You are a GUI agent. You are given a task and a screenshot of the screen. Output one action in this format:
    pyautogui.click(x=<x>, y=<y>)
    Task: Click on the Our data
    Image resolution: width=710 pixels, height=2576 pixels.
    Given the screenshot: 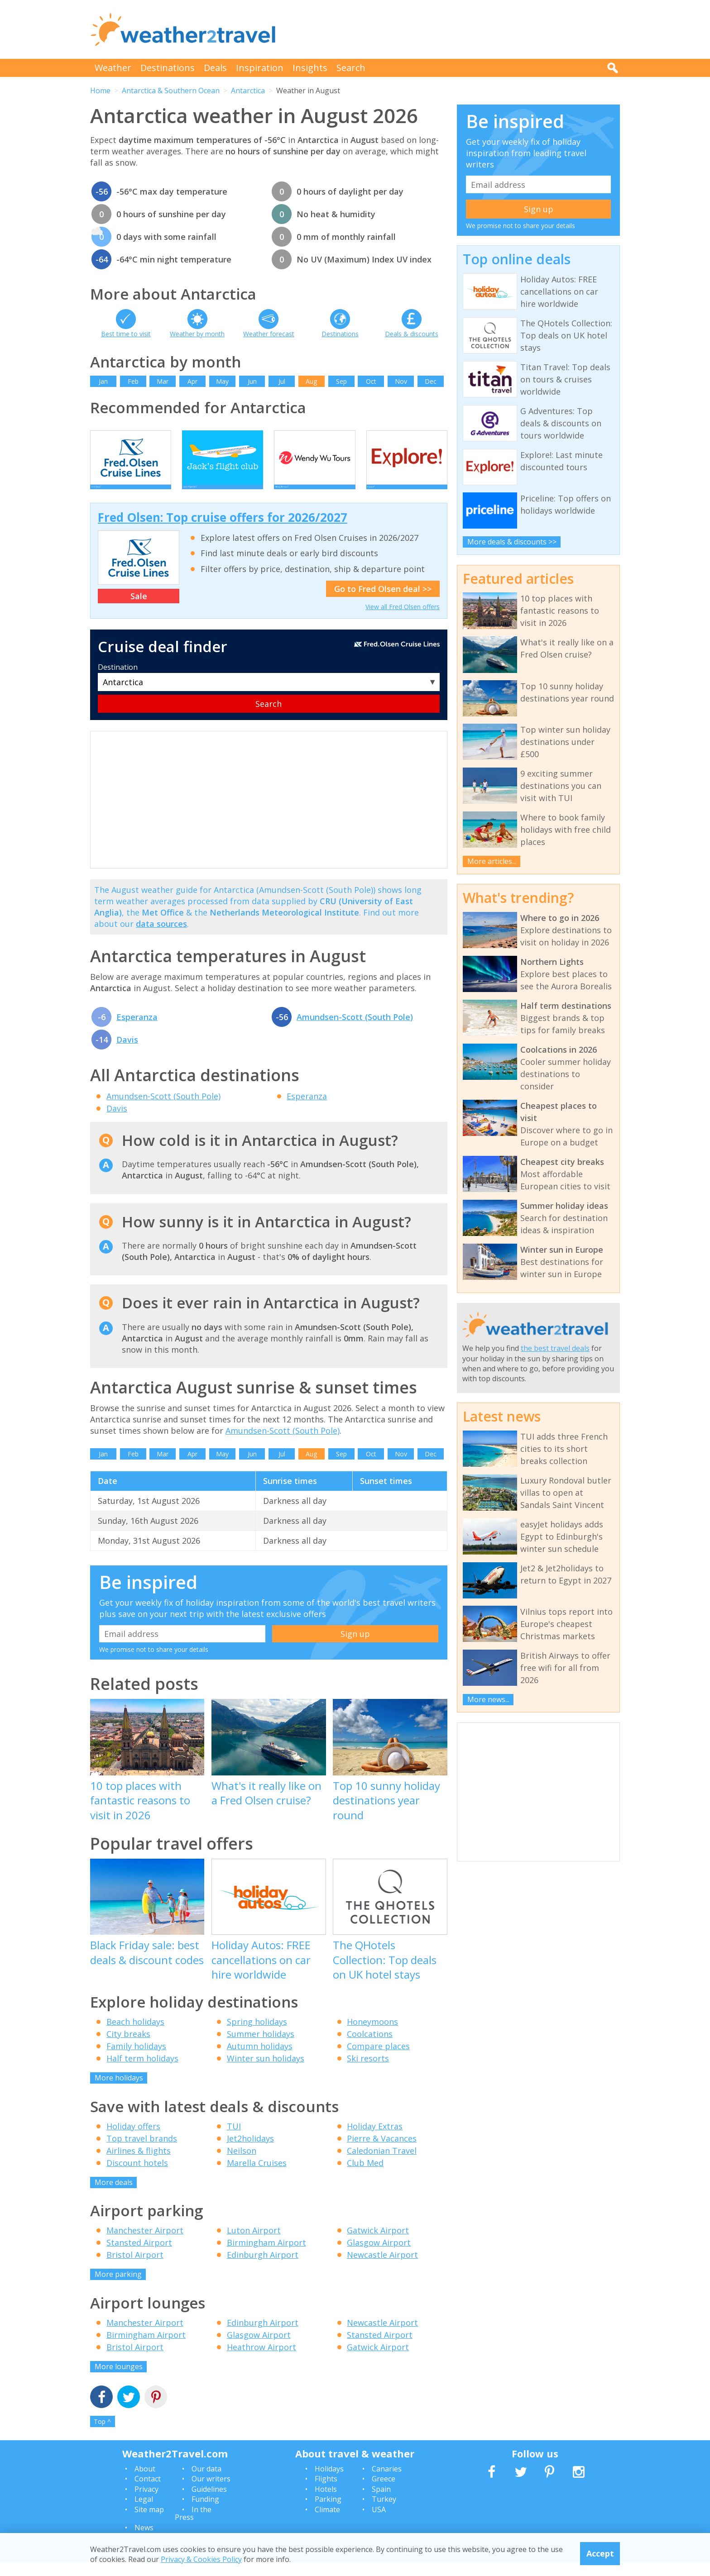 What is the action you would take?
    pyautogui.click(x=206, y=2482)
    